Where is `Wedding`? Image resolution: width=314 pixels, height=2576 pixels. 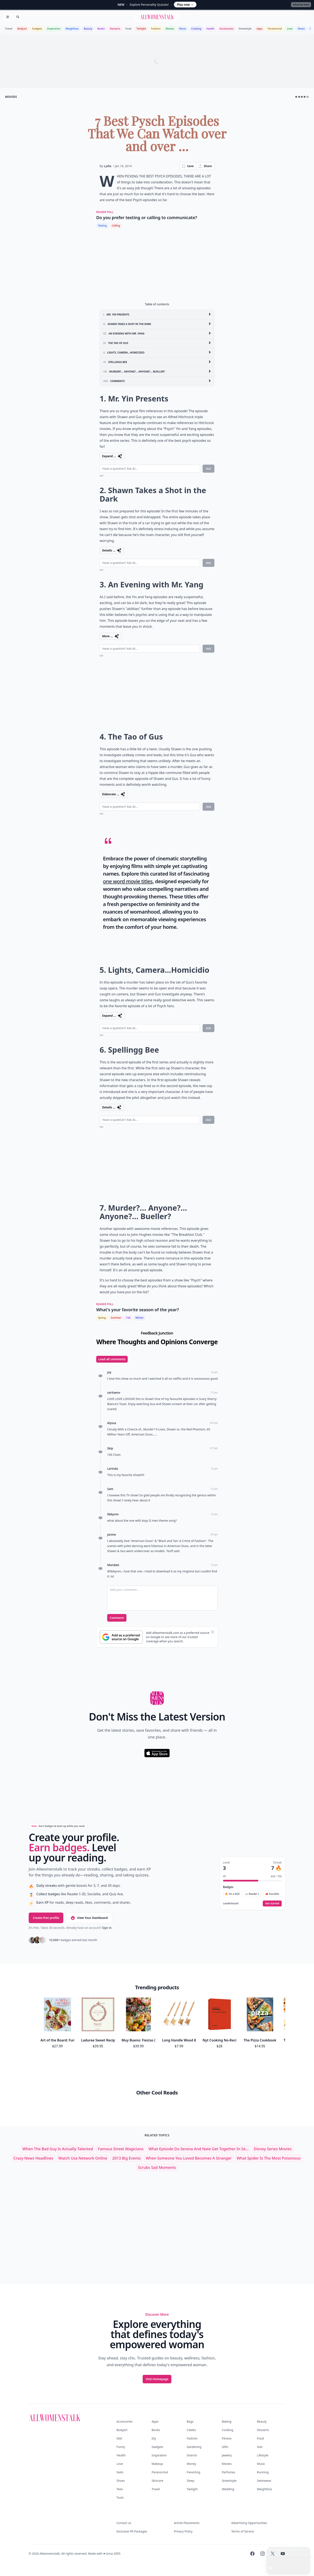
Wedding is located at coordinates (228, 2489).